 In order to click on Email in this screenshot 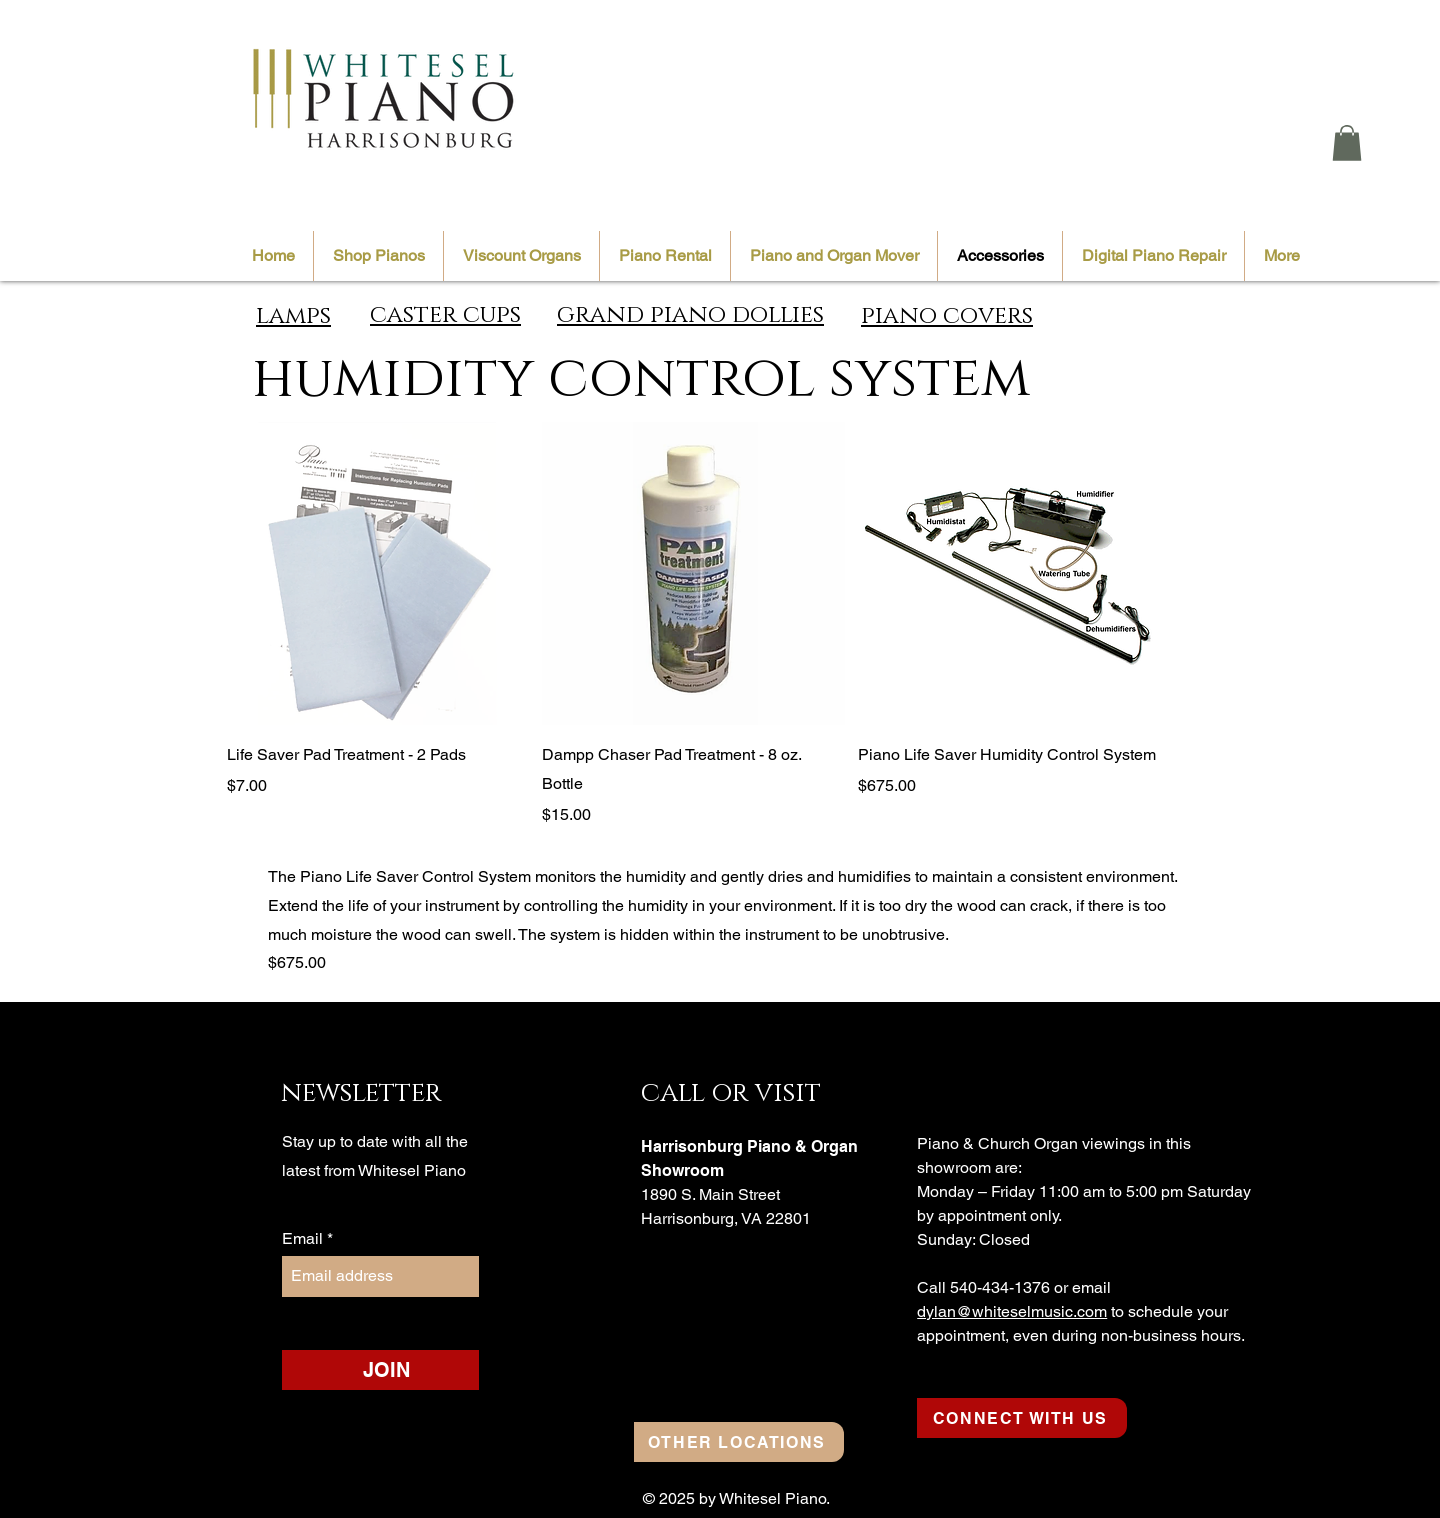, I will do `click(304, 1239)`.